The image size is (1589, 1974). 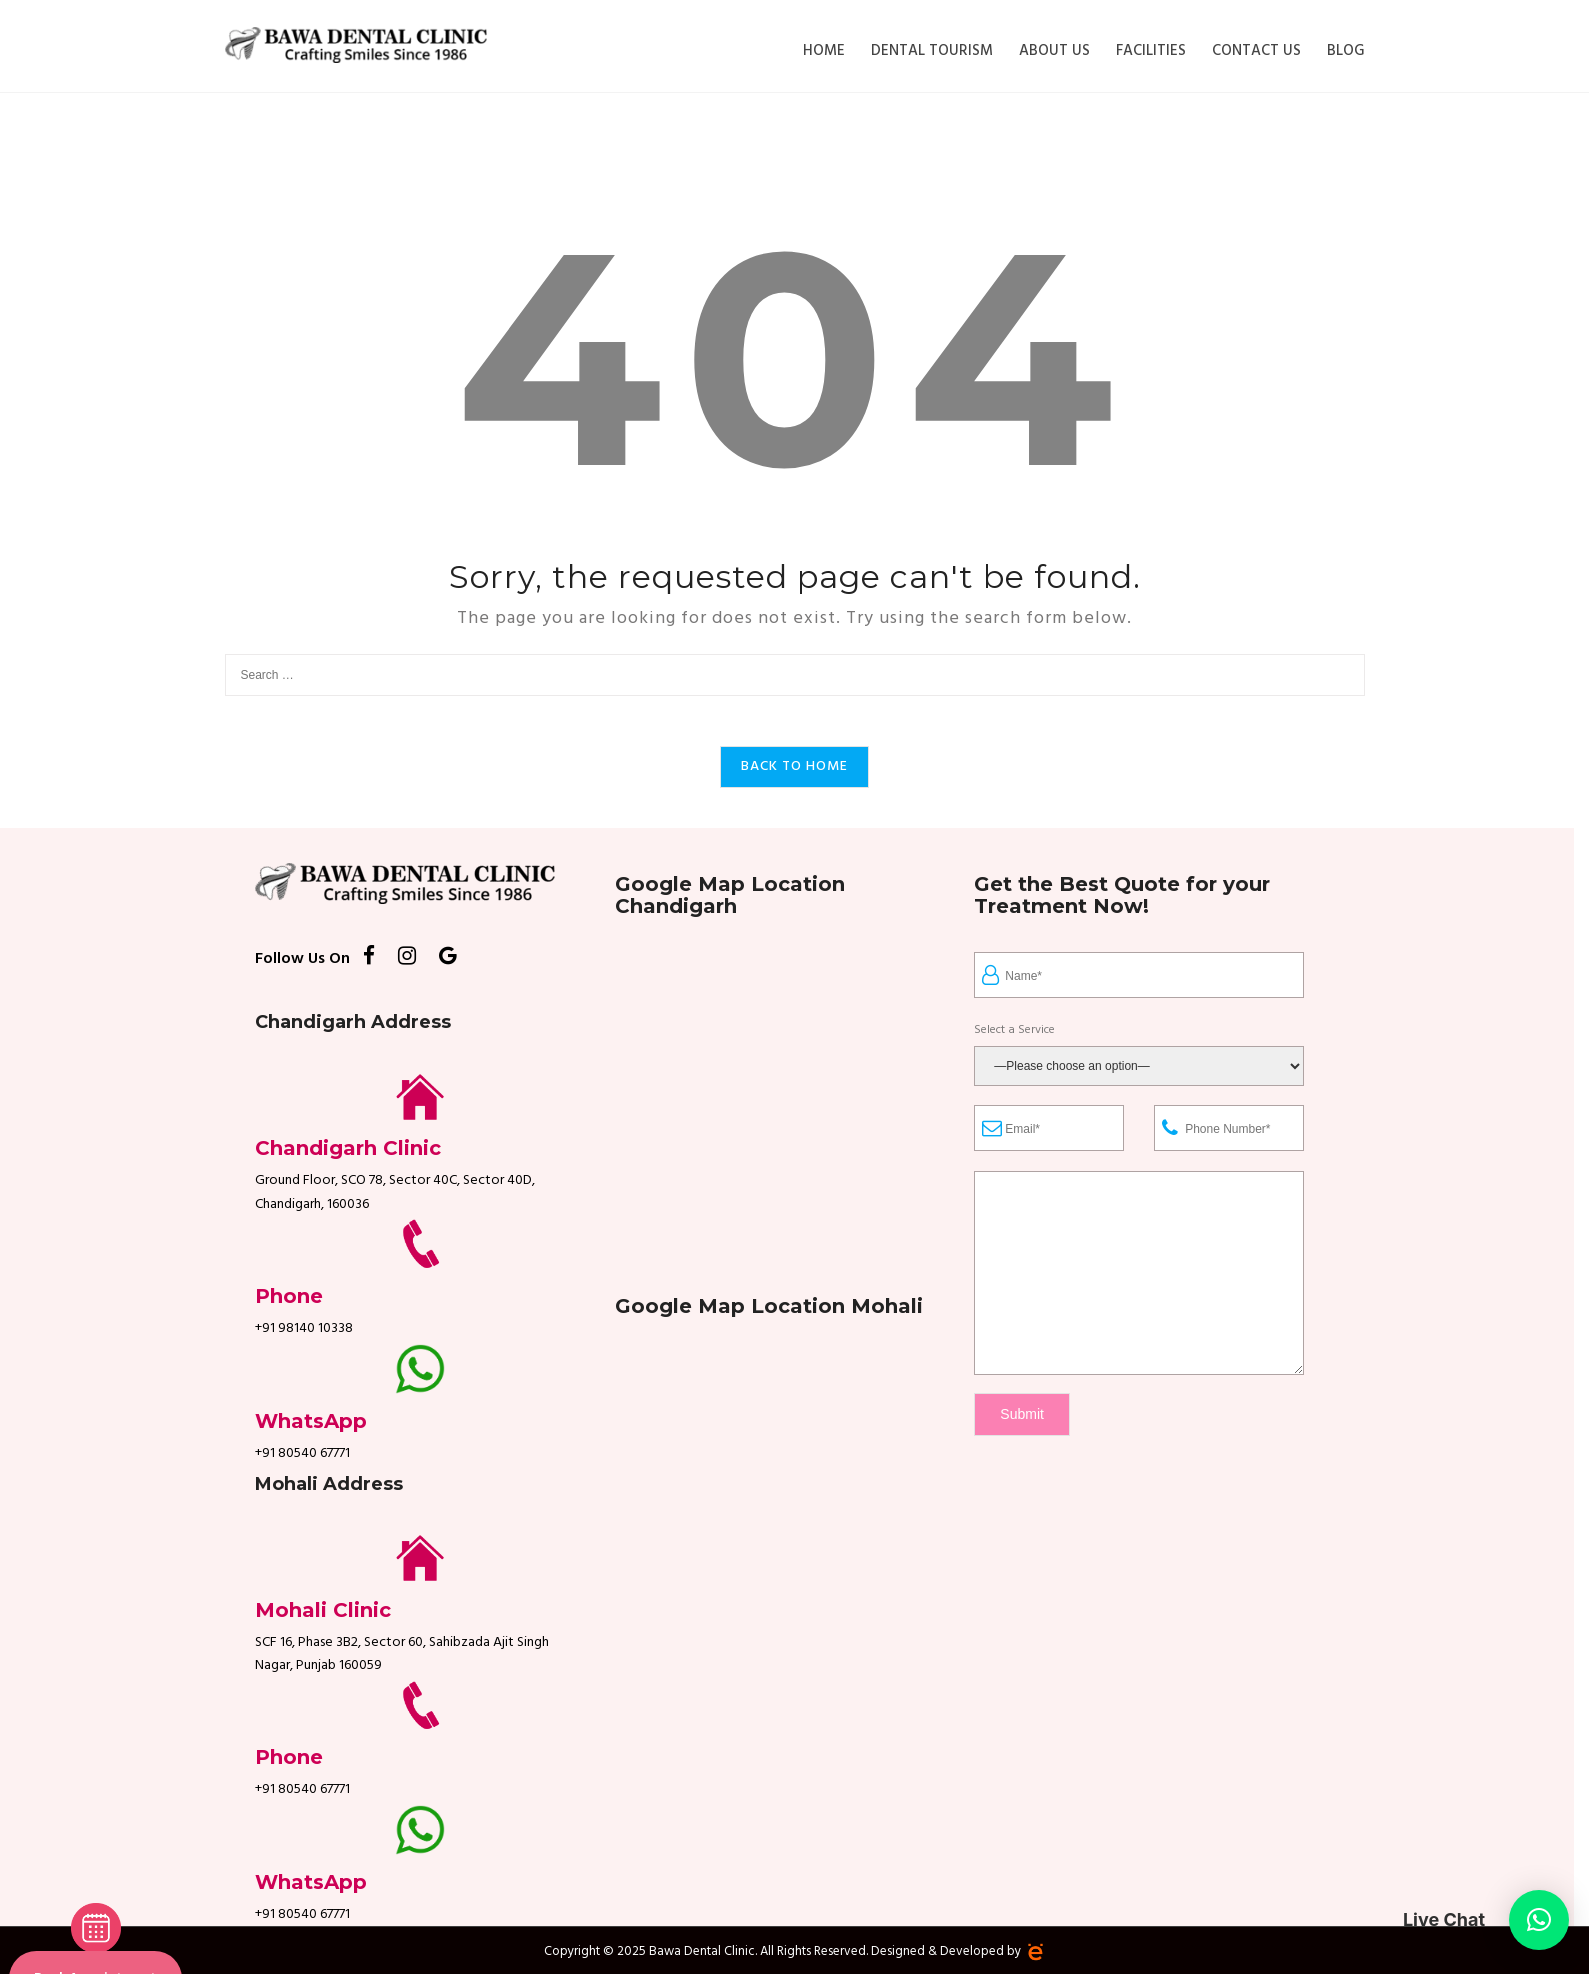 I want to click on Home, so click(x=824, y=51).